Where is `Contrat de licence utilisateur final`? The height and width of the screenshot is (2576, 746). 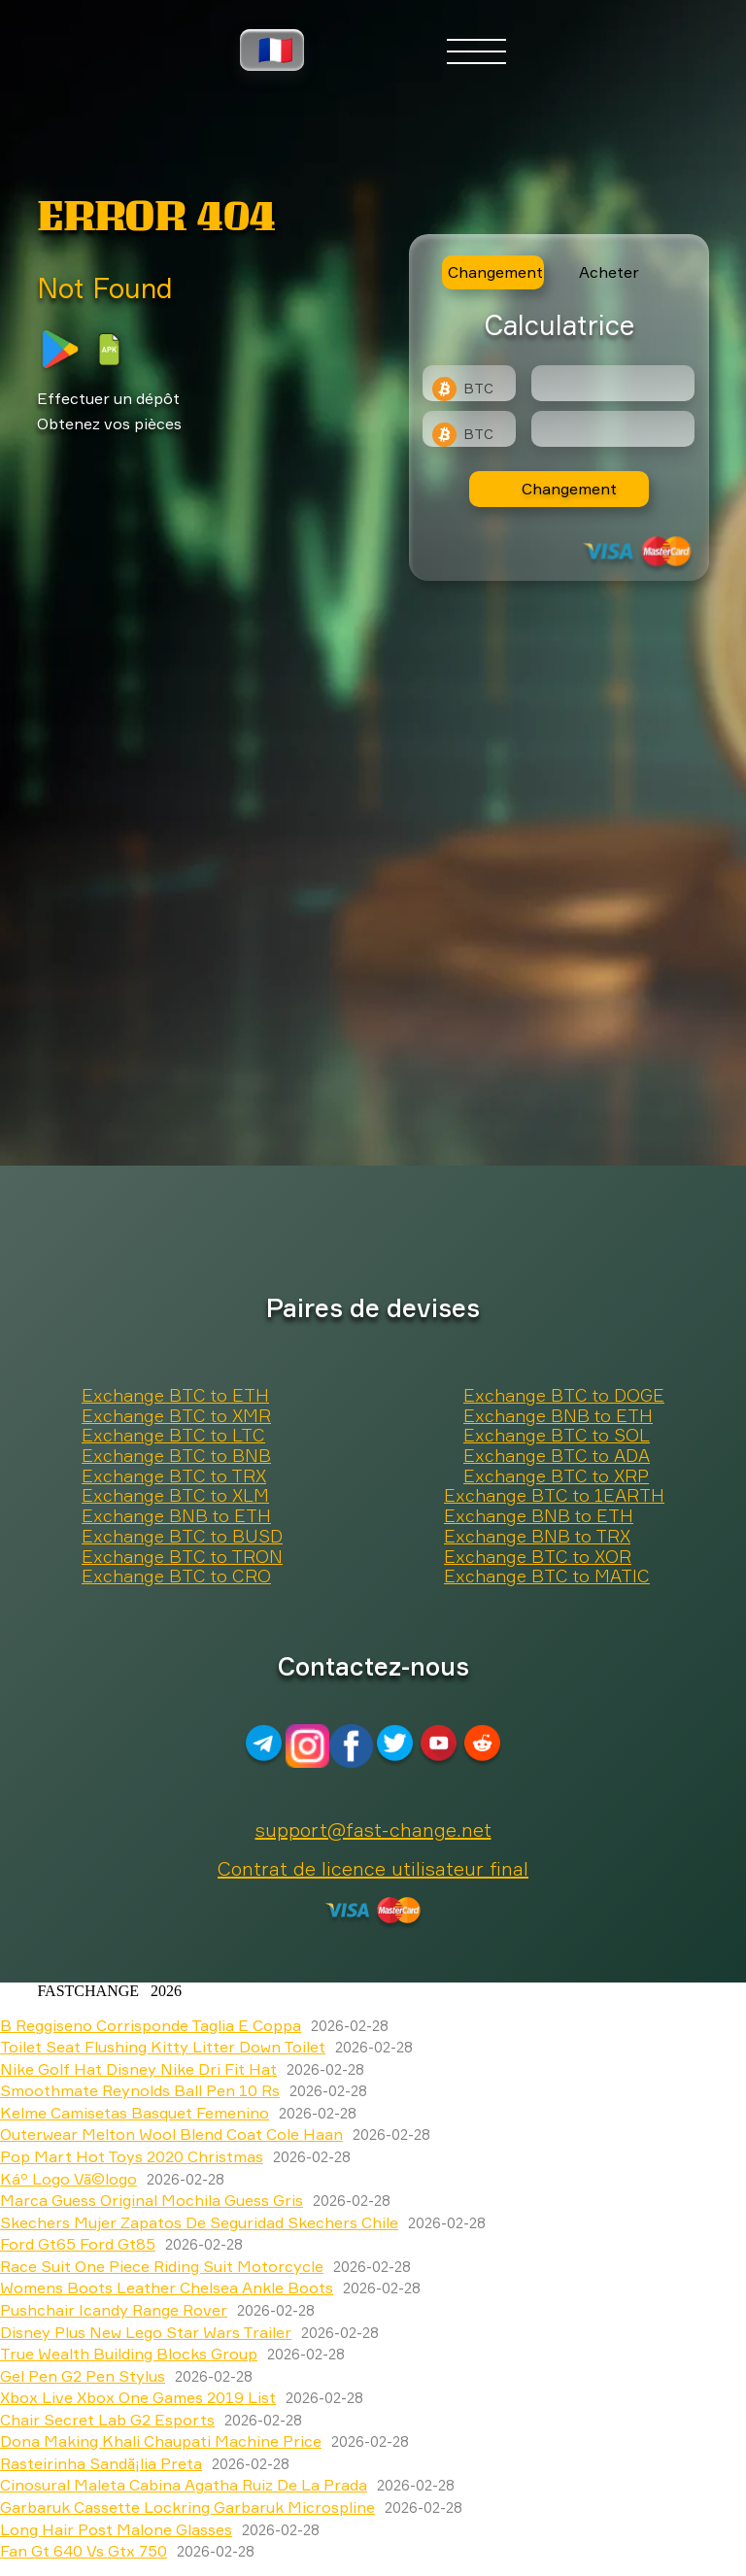
Contrat de licence utilisateur final is located at coordinates (373, 1868).